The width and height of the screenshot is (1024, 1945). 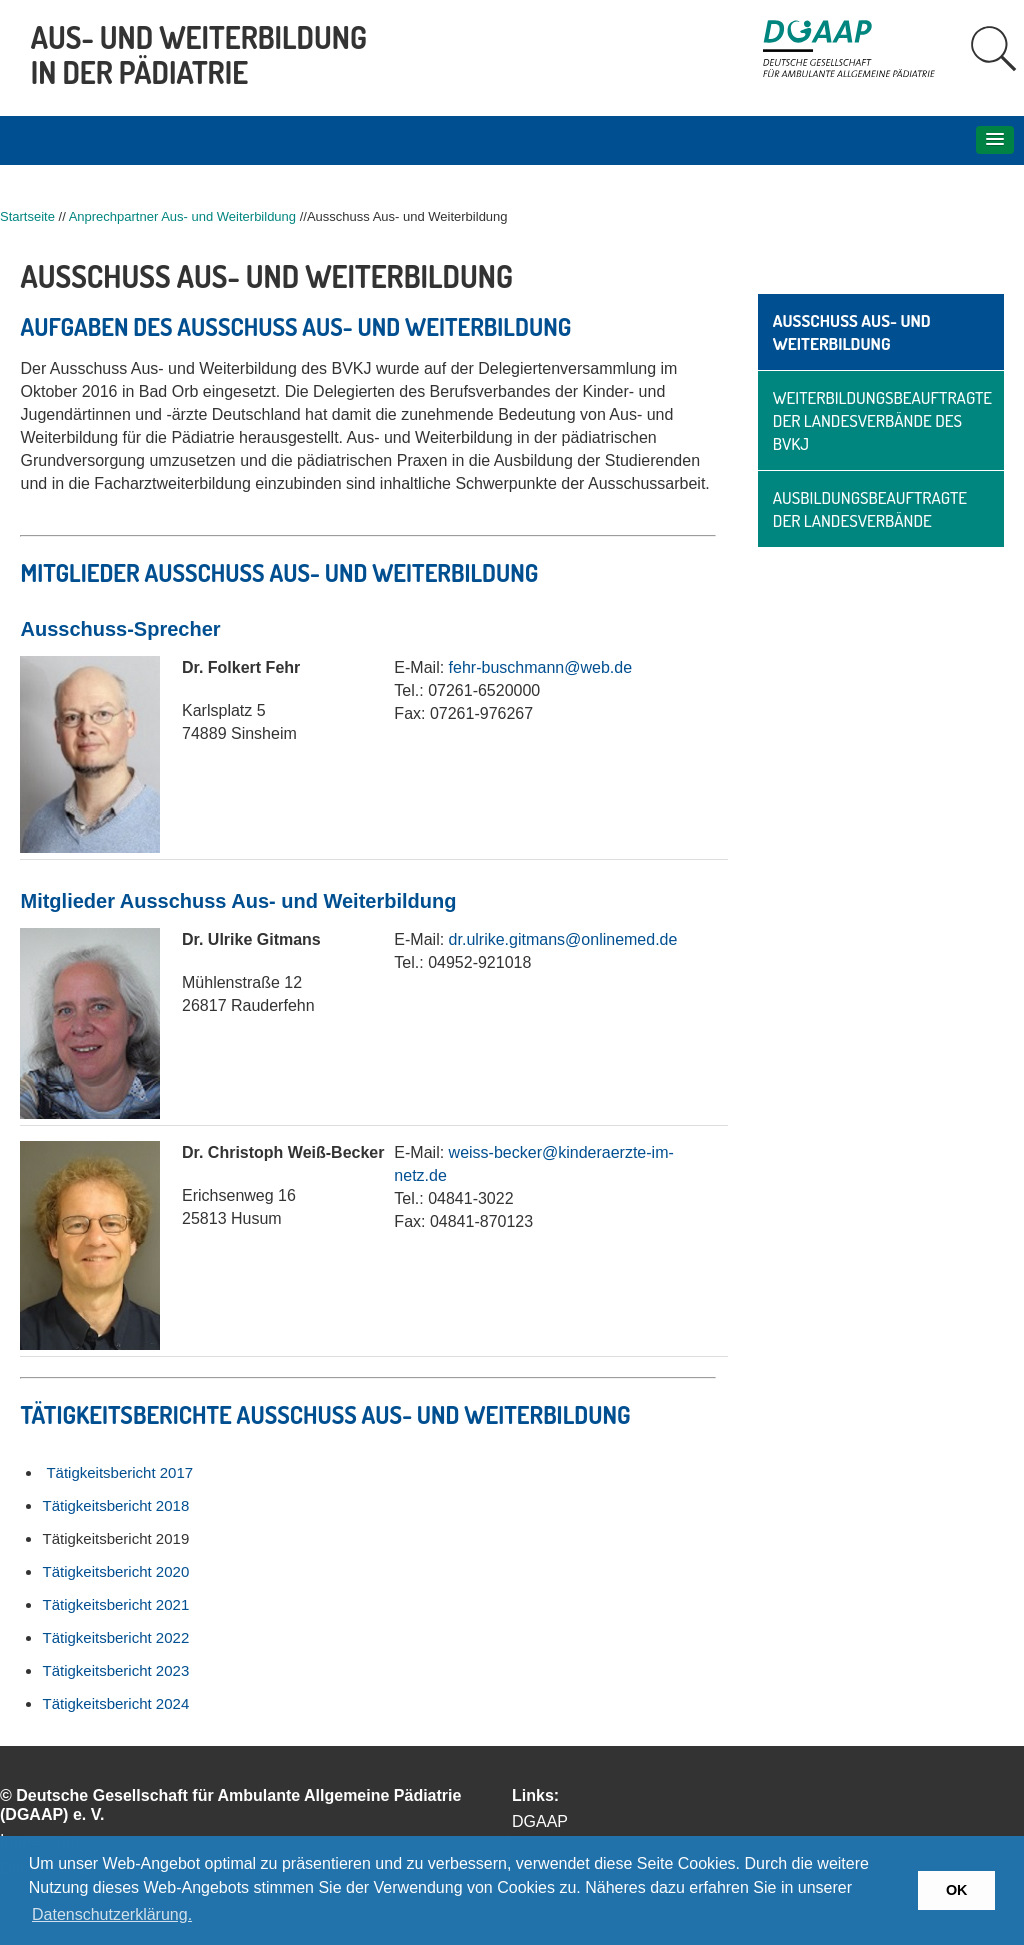 What do you see at coordinates (540, 1821) in the screenshot?
I see `DGAAP` at bounding box center [540, 1821].